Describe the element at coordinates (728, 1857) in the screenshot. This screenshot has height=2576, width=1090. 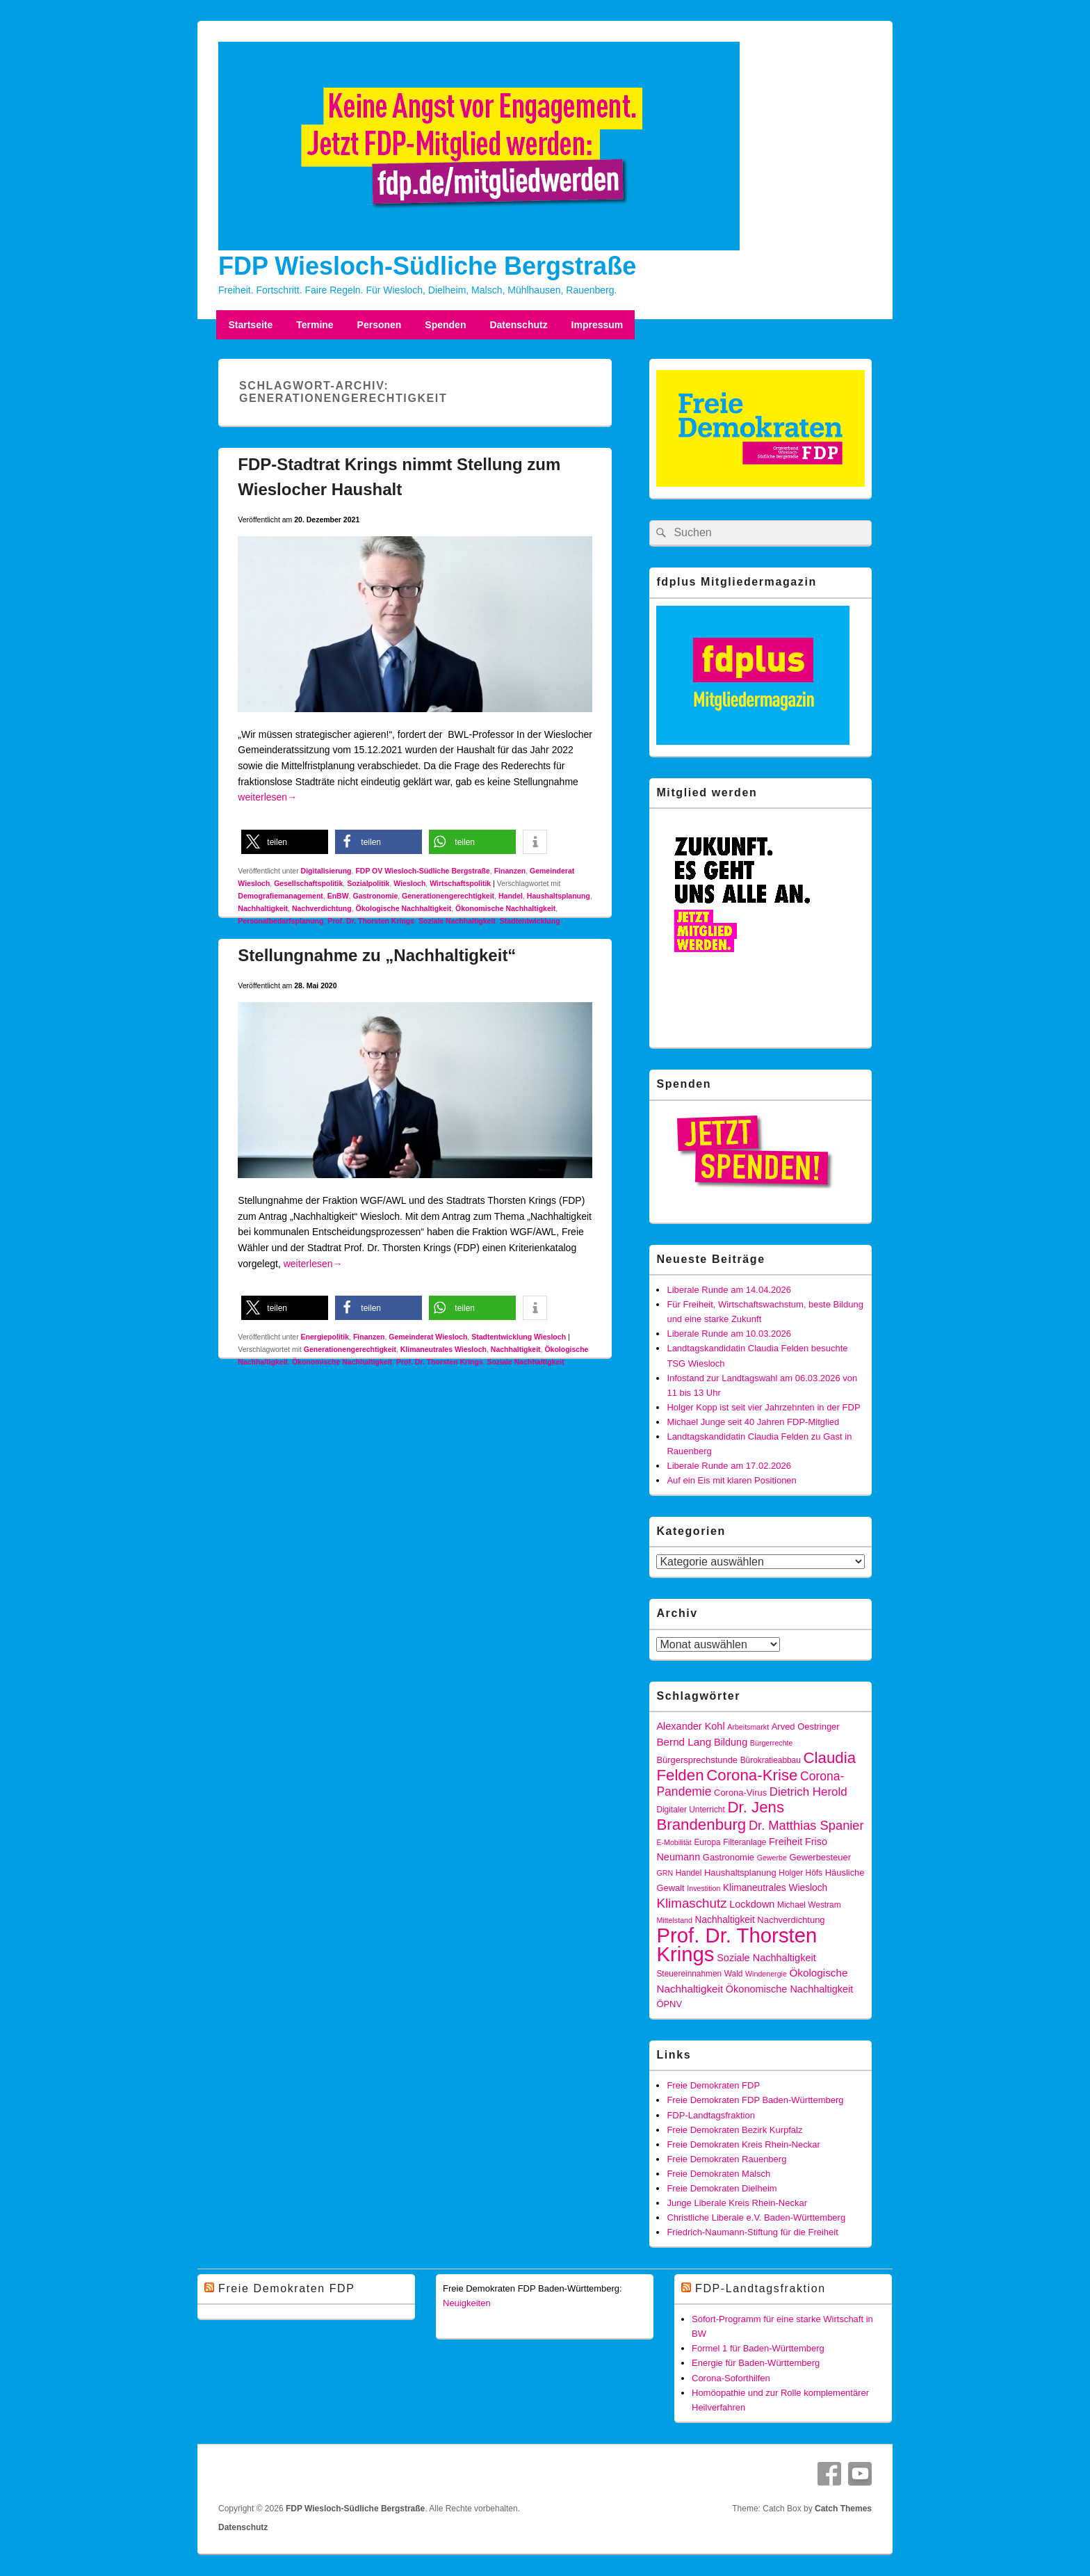
I see `Gastronomie [Gastronomie (6 Einträge)]` at that location.